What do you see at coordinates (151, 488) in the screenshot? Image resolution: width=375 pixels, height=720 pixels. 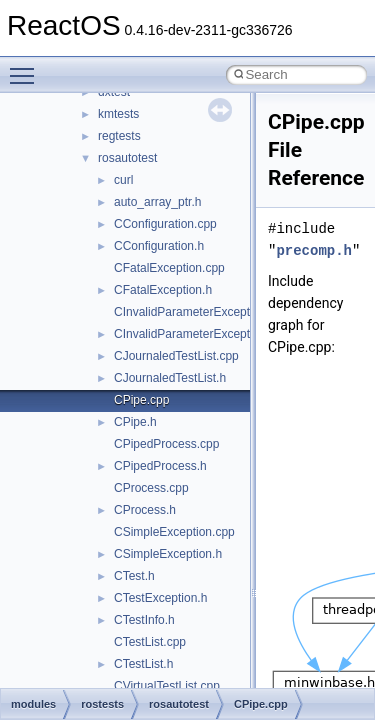 I see `CProcess.cpp` at bounding box center [151, 488].